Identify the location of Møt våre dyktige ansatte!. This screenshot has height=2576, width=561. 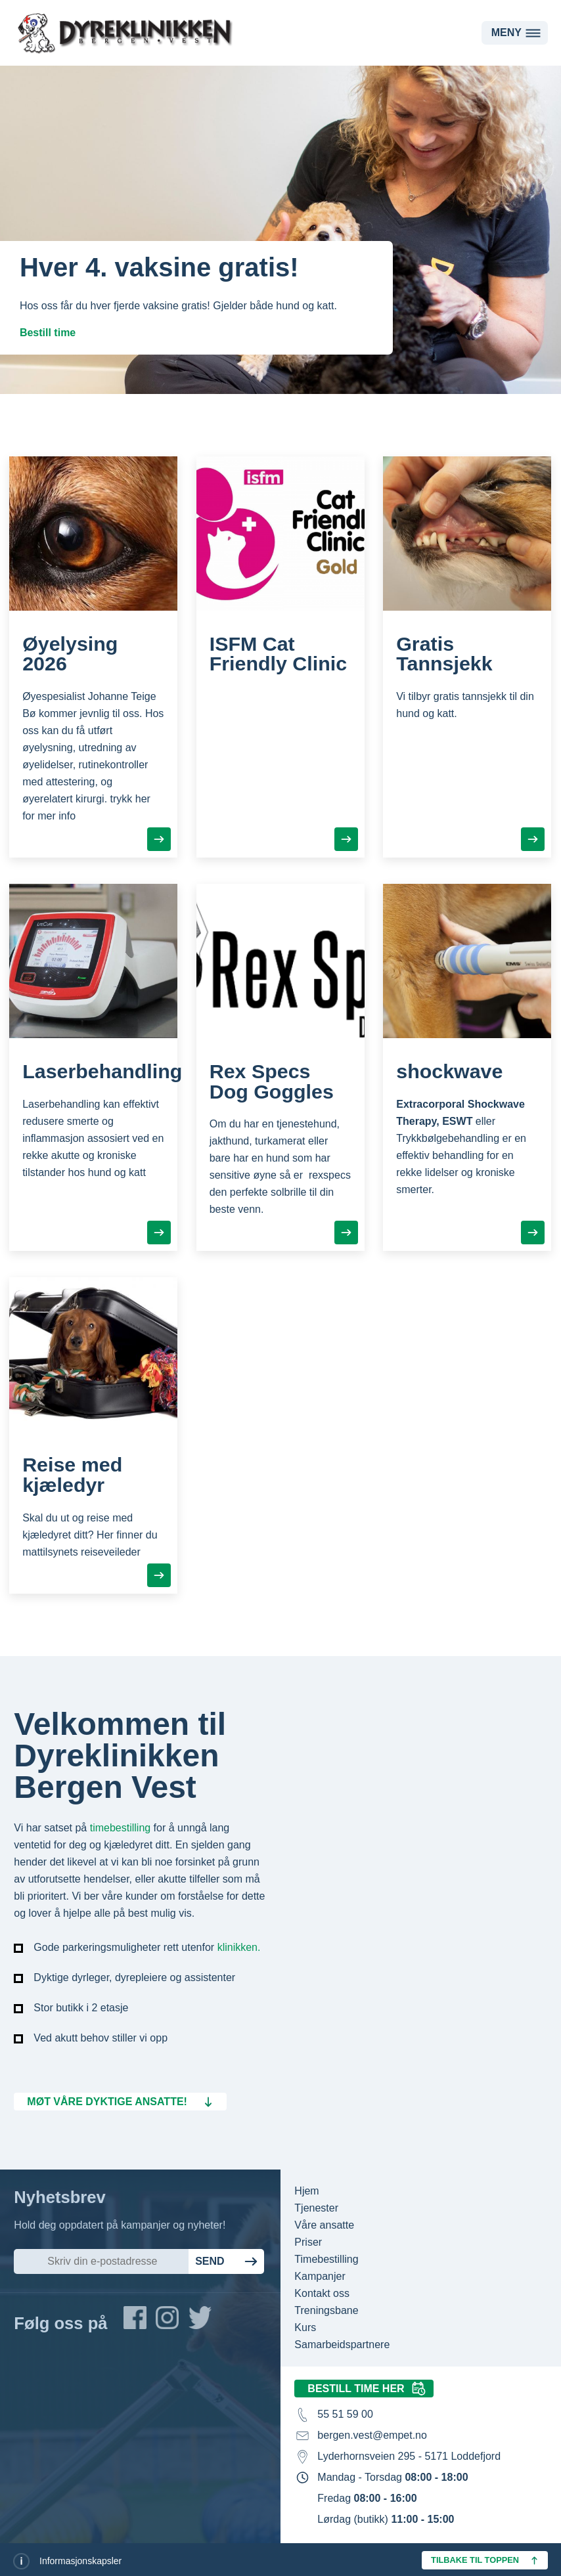
(107, 2101).